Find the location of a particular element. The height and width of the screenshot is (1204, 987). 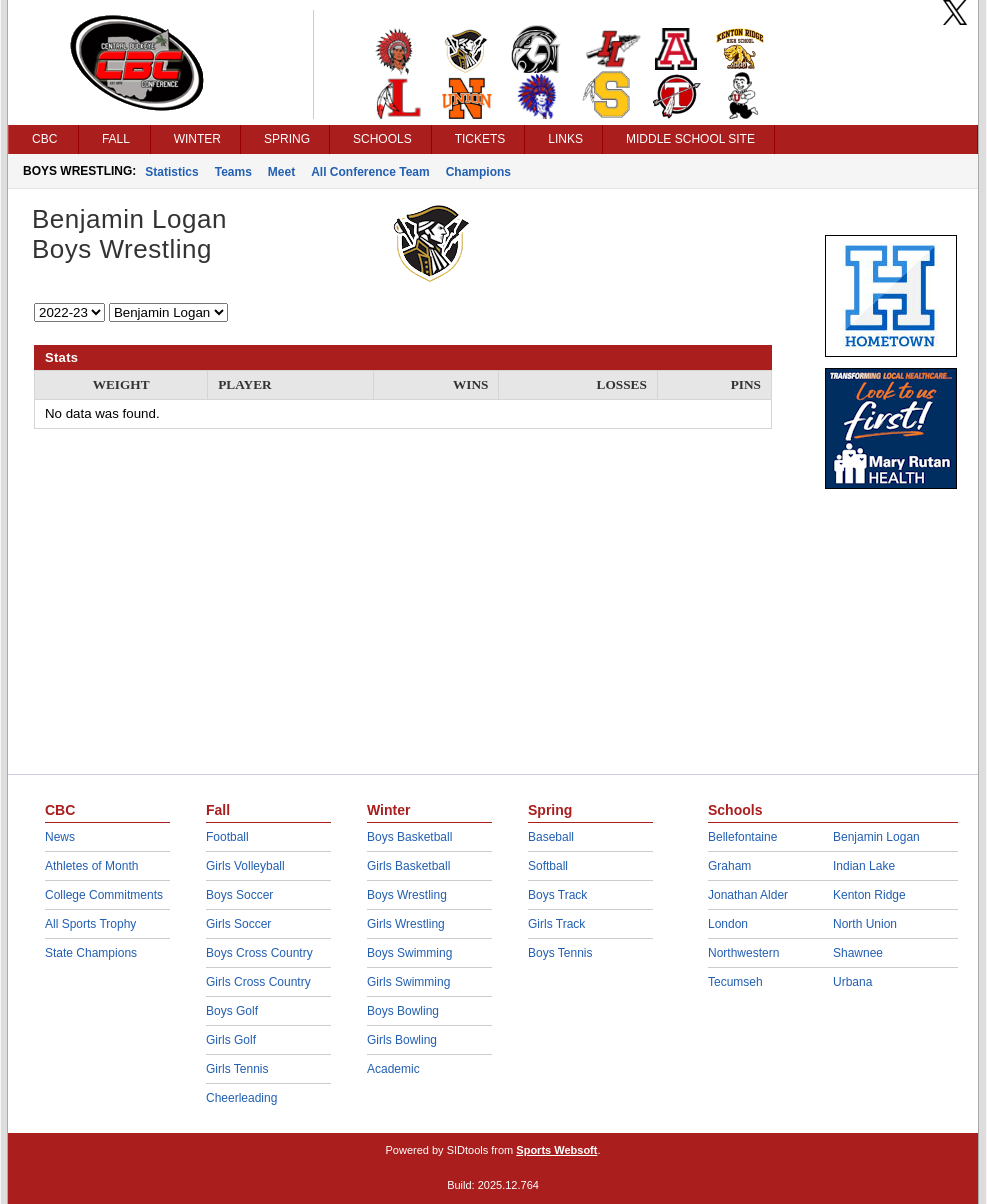

Girls Wrestling is located at coordinates (406, 924).